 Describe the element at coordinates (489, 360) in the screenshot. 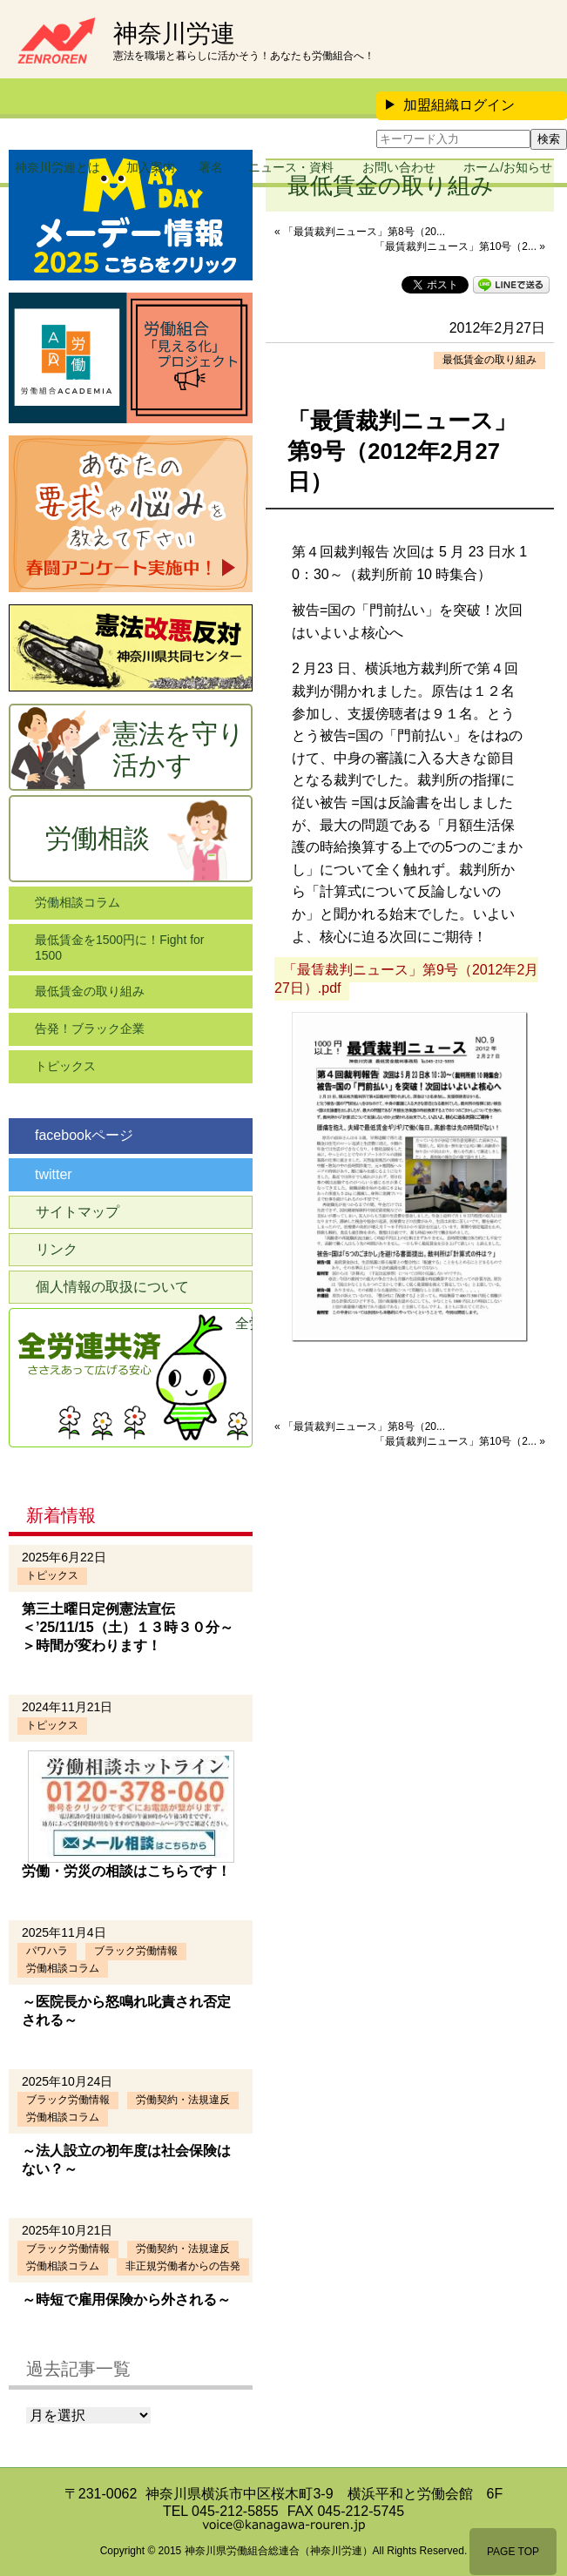

I see `最低賃金の取り組み` at that location.